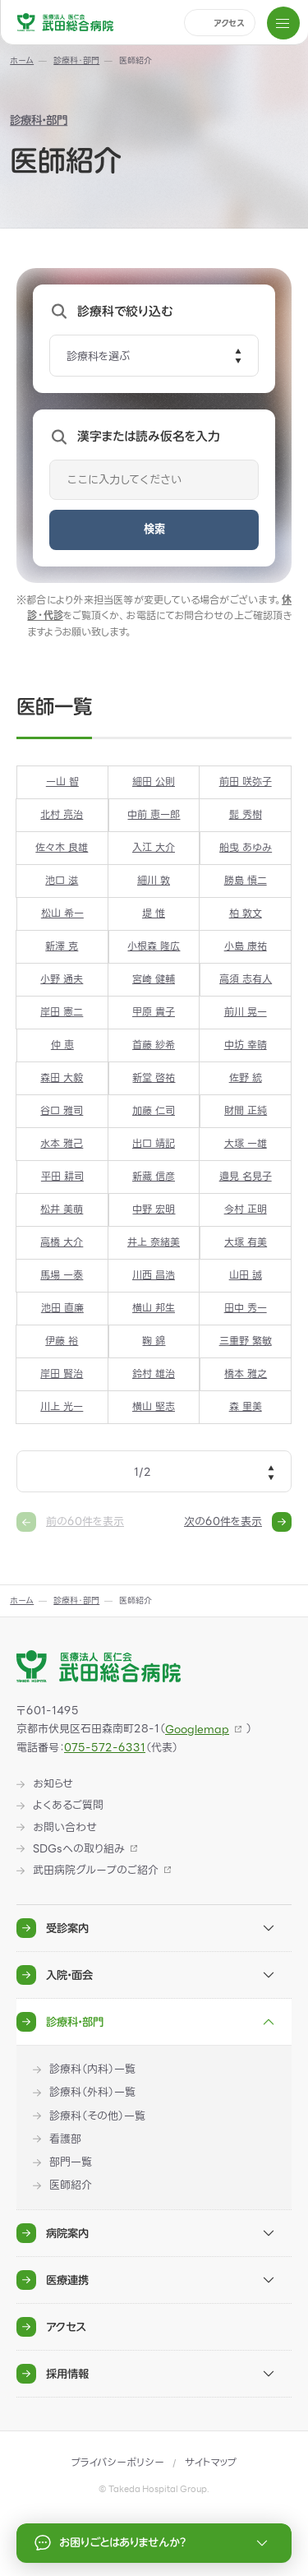 This screenshot has width=308, height=2576. What do you see at coordinates (245, 782) in the screenshot?
I see `前田 咲弥子` at bounding box center [245, 782].